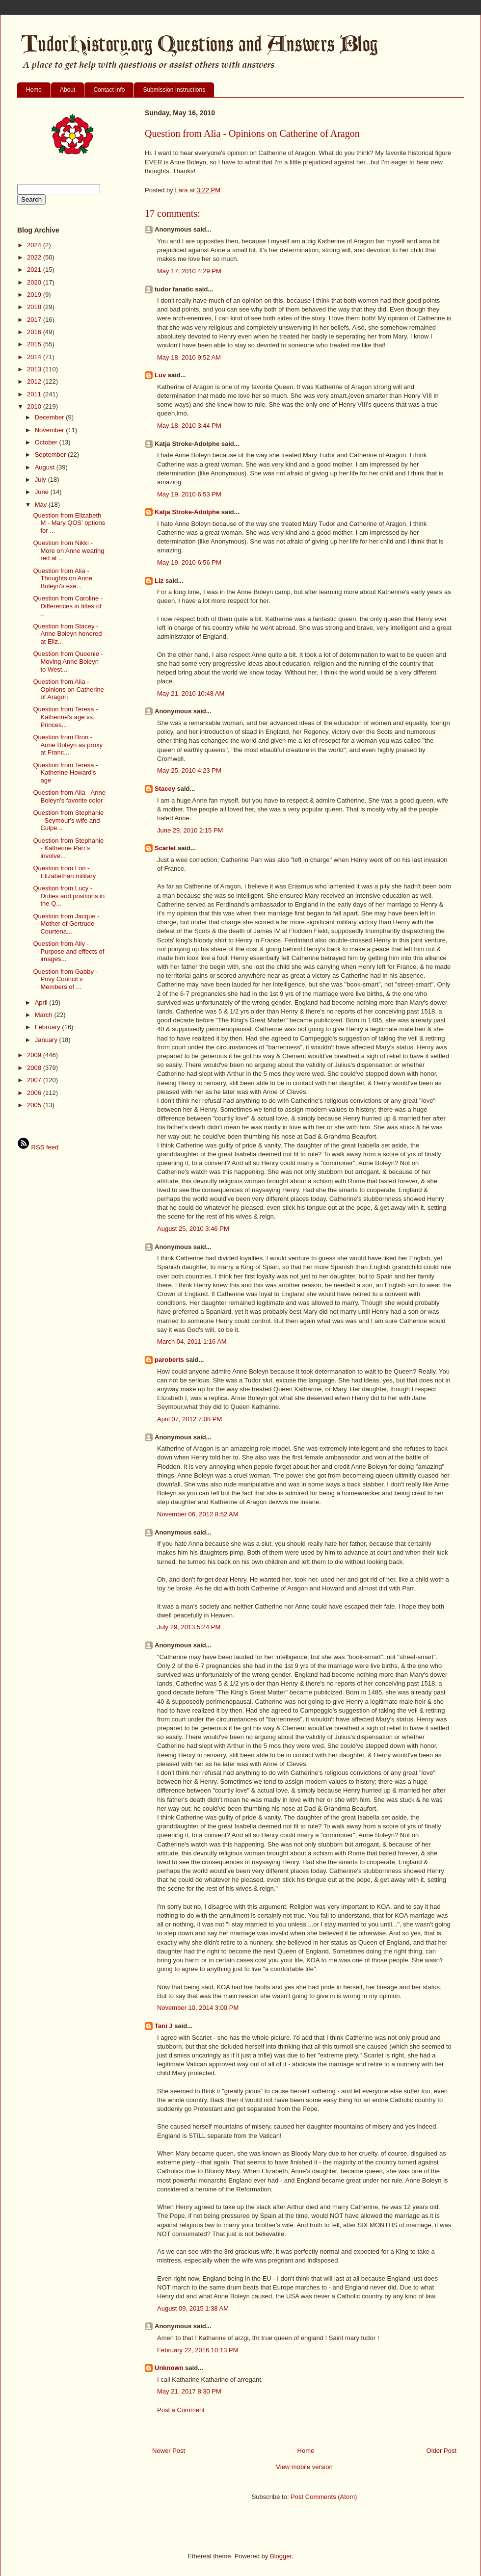 The height and width of the screenshot is (2576, 481). Describe the element at coordinates (34, 89) in the screenshot. I see `Home` at that location.